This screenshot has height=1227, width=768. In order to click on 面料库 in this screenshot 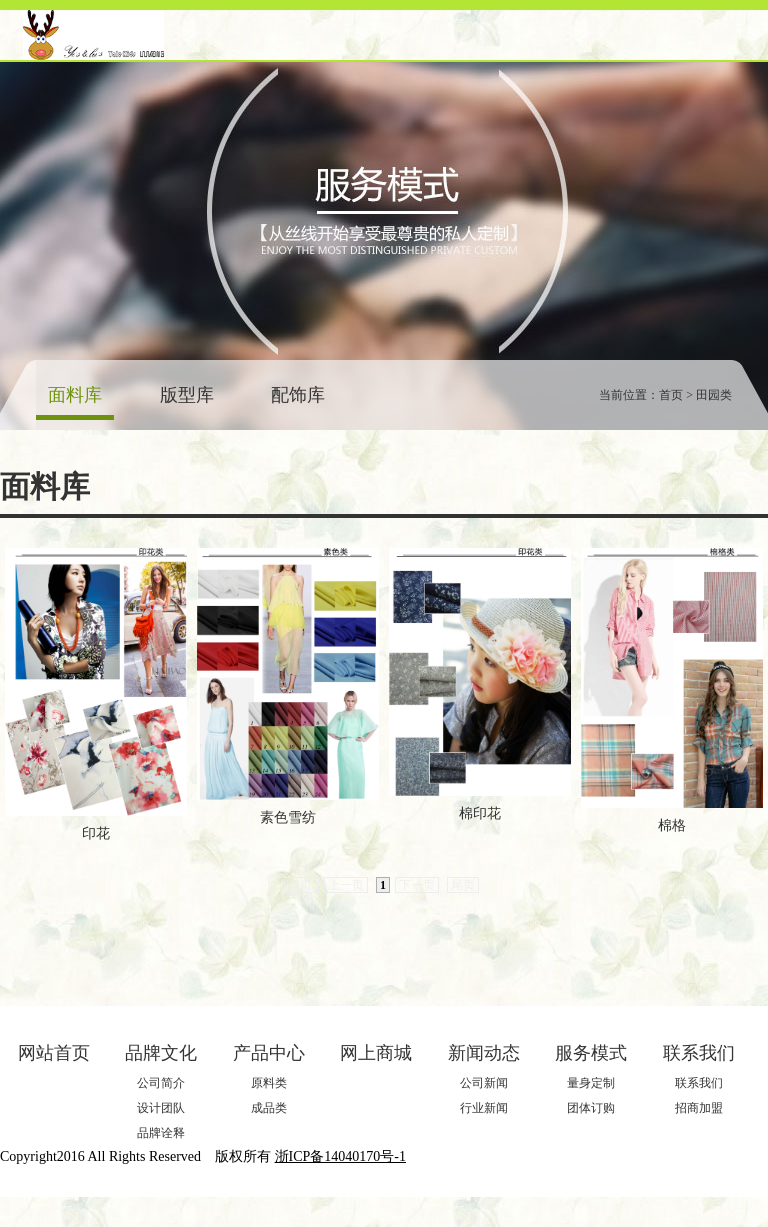, I will do `click(75, 395)`.